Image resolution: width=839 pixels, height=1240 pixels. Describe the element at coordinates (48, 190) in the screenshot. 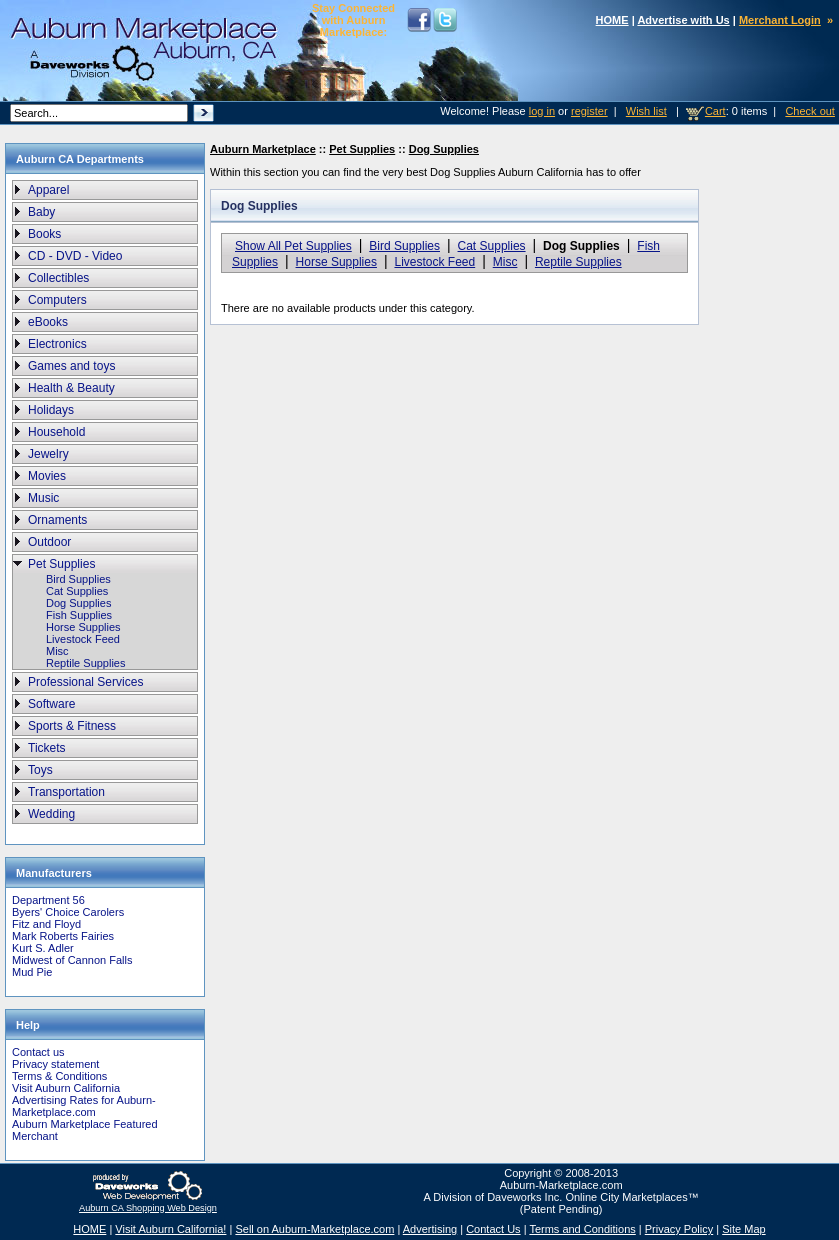

I see `Apparel` at that location.